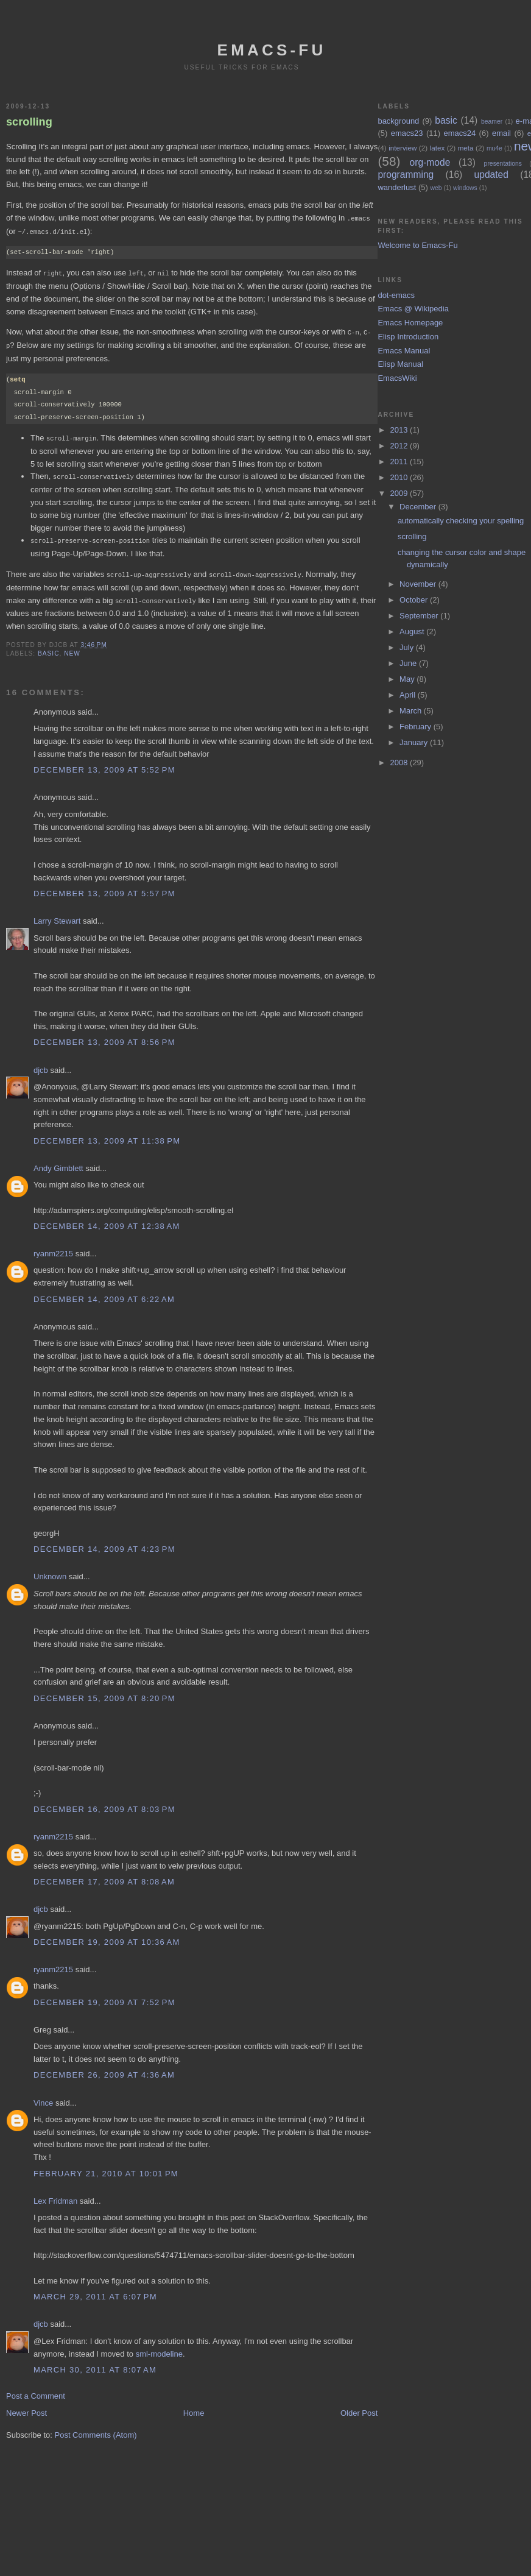 The width and height of the screenshot is (531, 2576). Describe the element at coordinates (104, 2068) in the screenshot. I see `December 26, 2009 at 4:36 AM` at that location.